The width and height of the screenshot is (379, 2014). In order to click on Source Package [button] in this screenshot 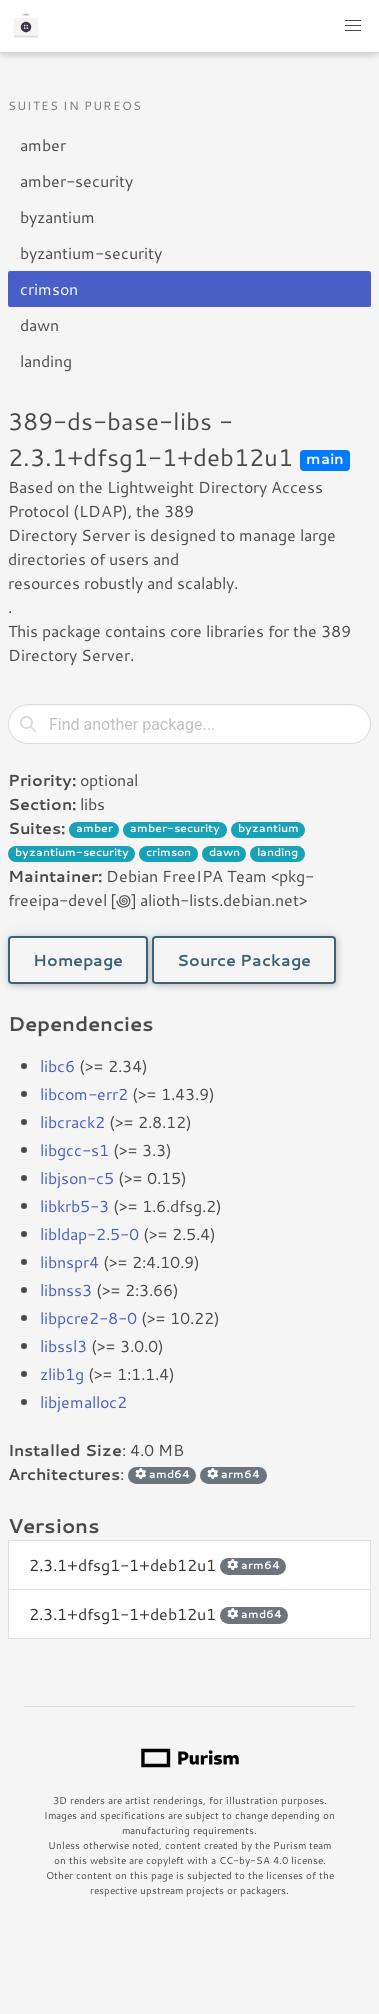, I will do `click(244, 959)`.